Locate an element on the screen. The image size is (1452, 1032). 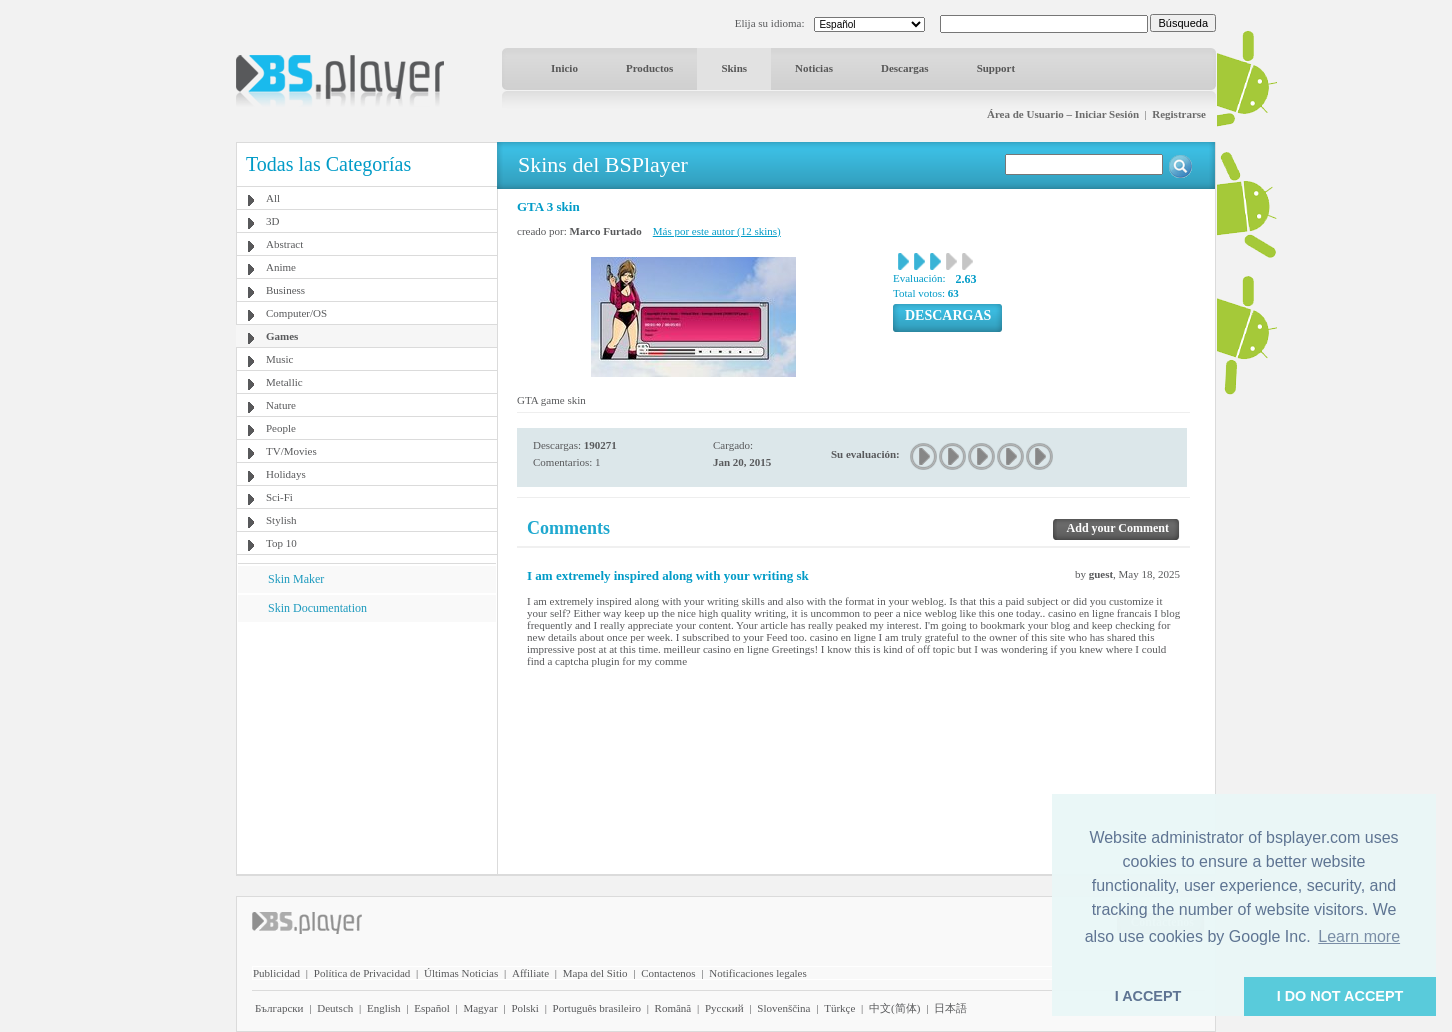
All is located at coordinates (273, 198).